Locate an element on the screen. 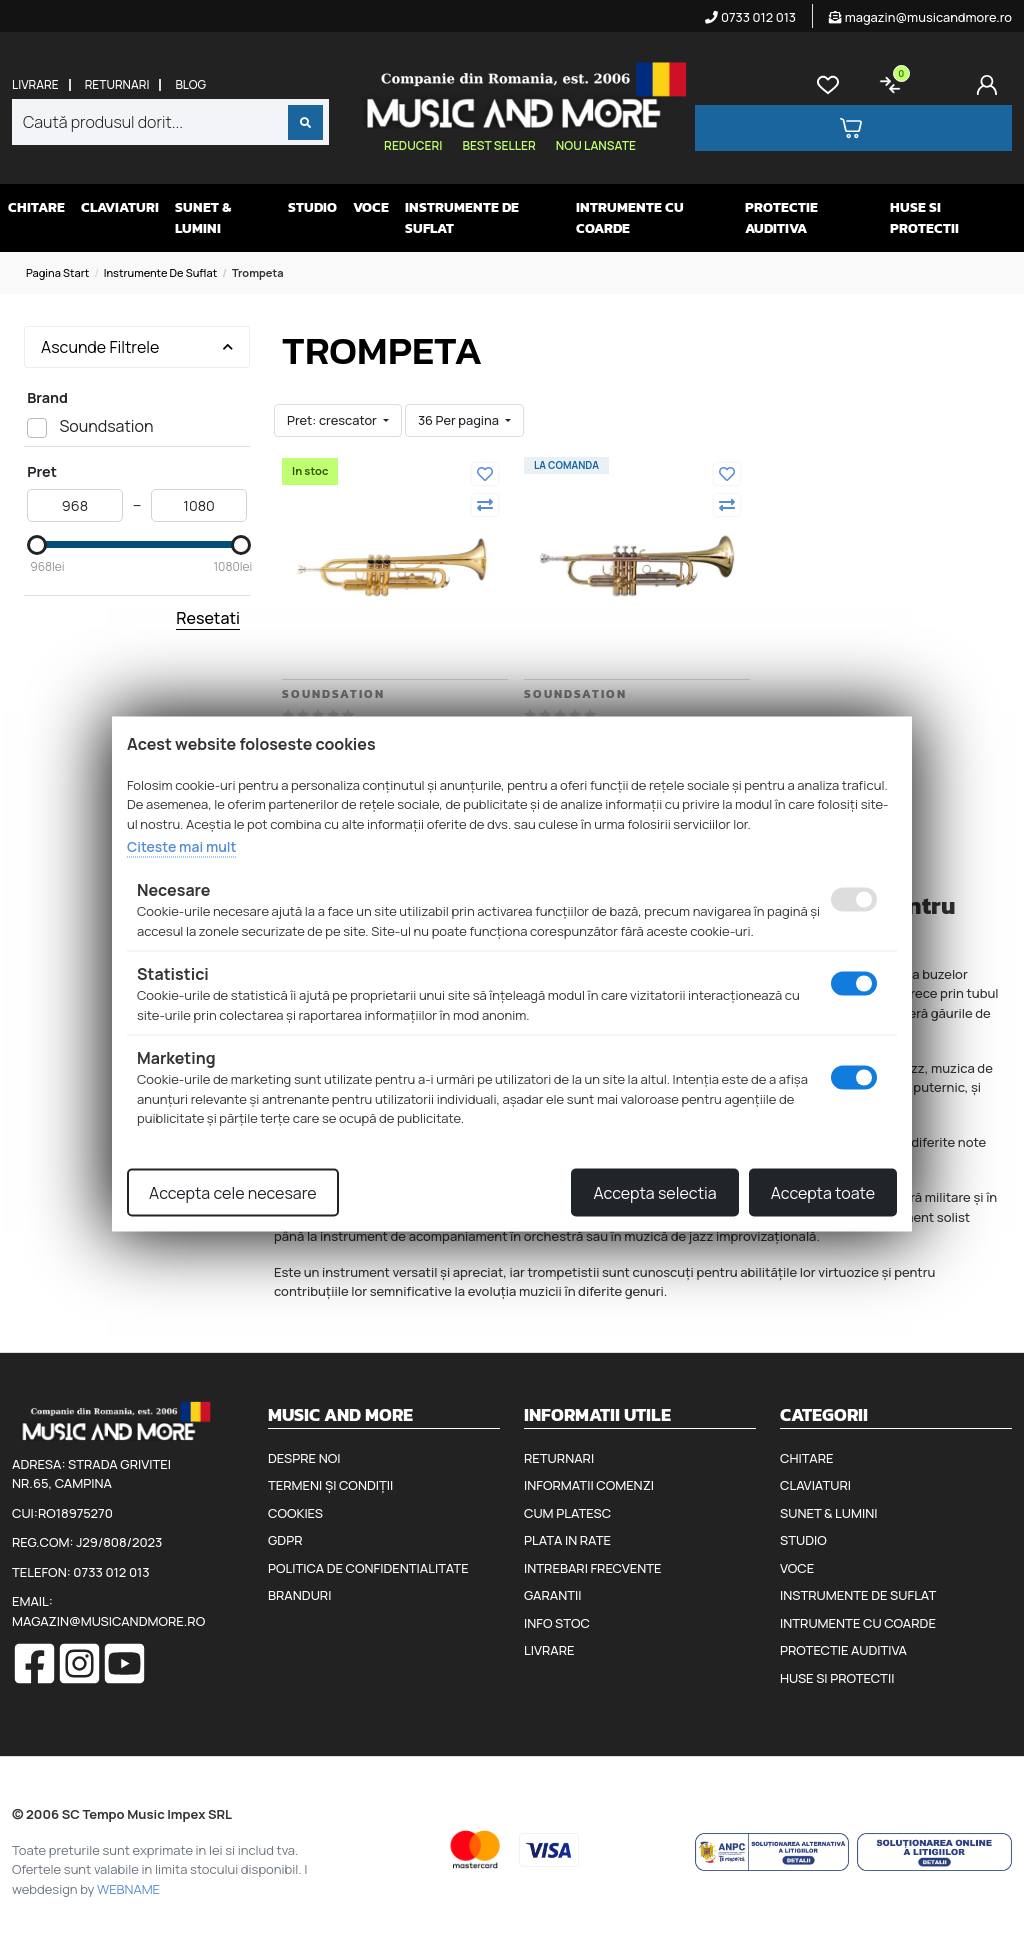 This screenshot has height=1947, width=1024. Studio is located at coordinates (312, 207).